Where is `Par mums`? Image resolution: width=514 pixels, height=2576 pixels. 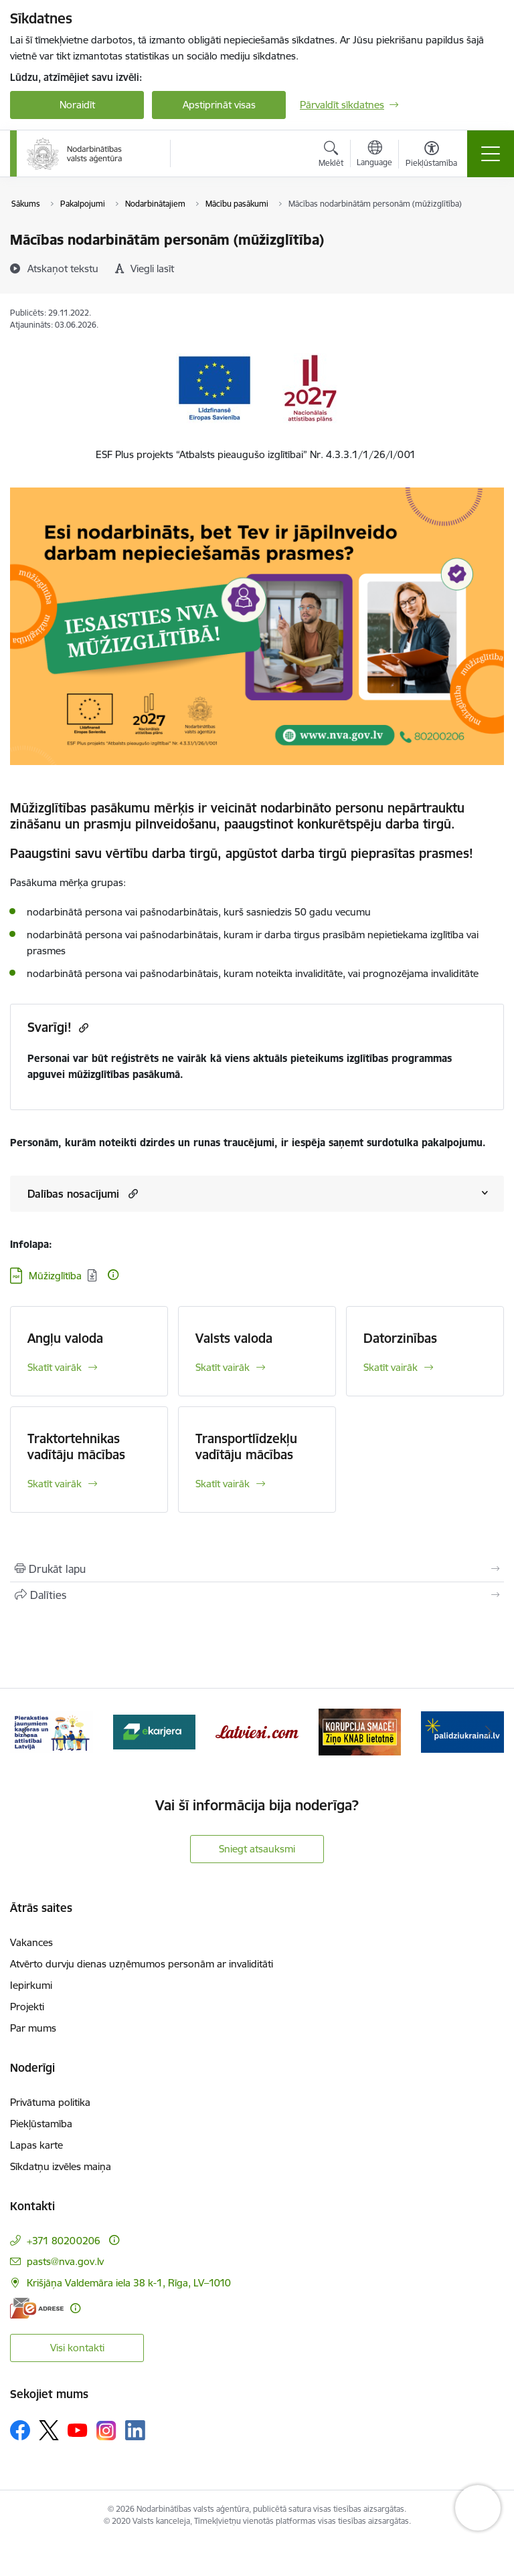 Par mums is located at coordinates (33, 2028).